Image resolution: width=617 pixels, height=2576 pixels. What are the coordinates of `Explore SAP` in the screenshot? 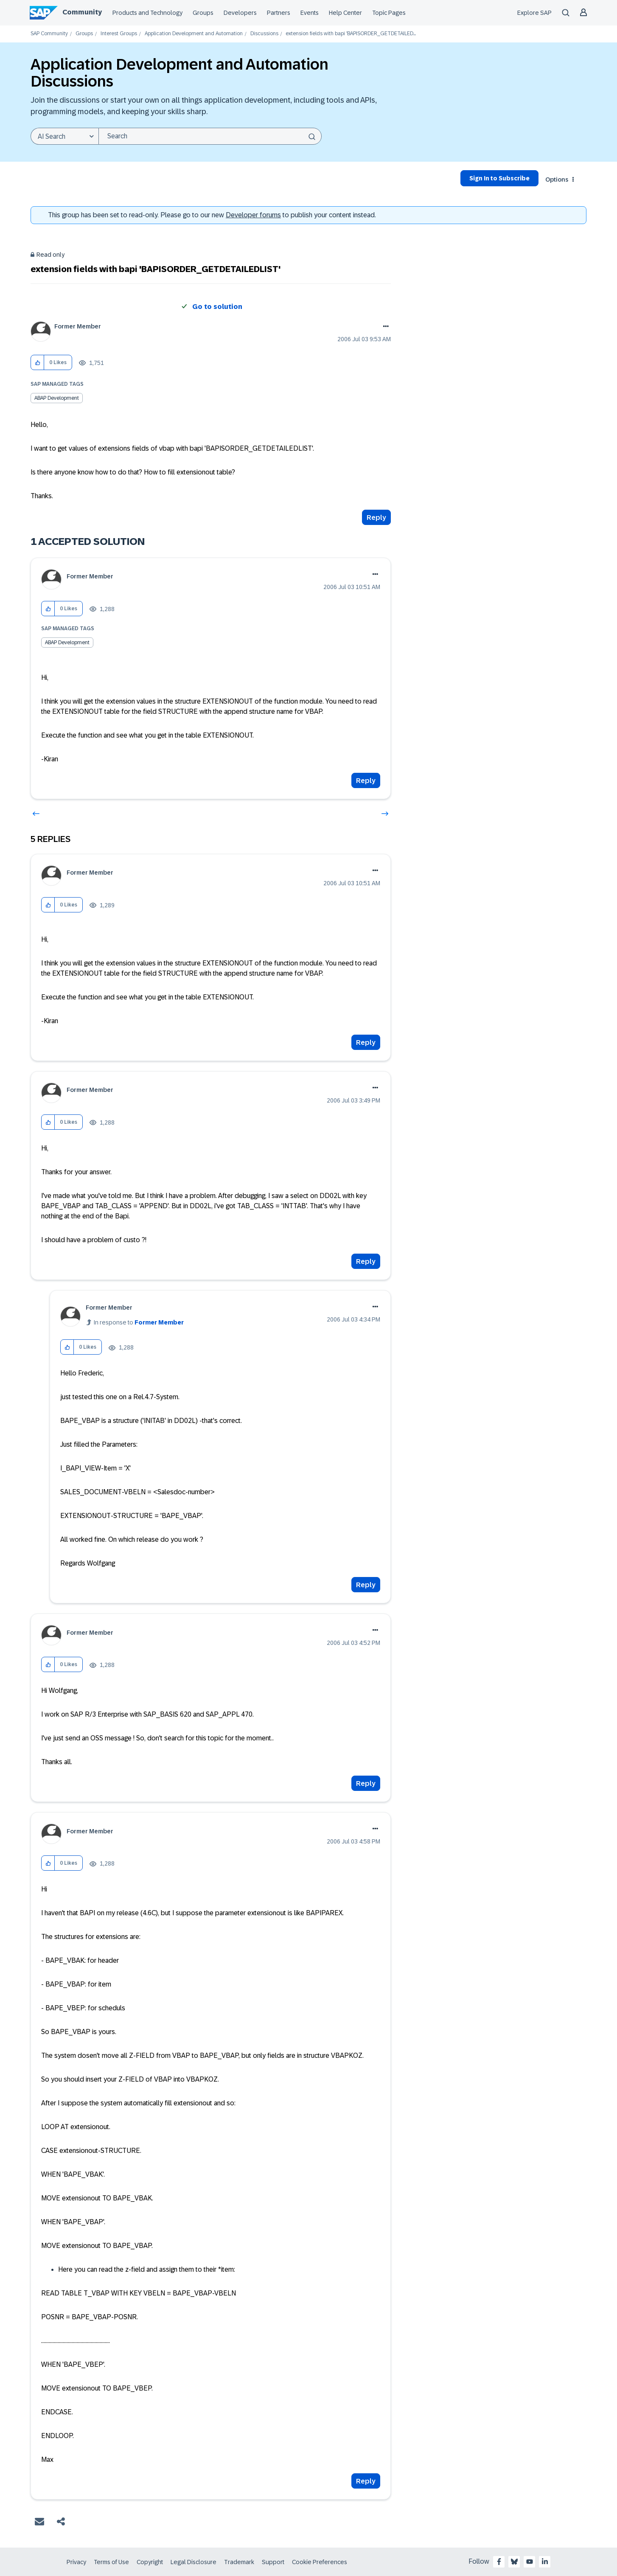 It's located at (534, 12).